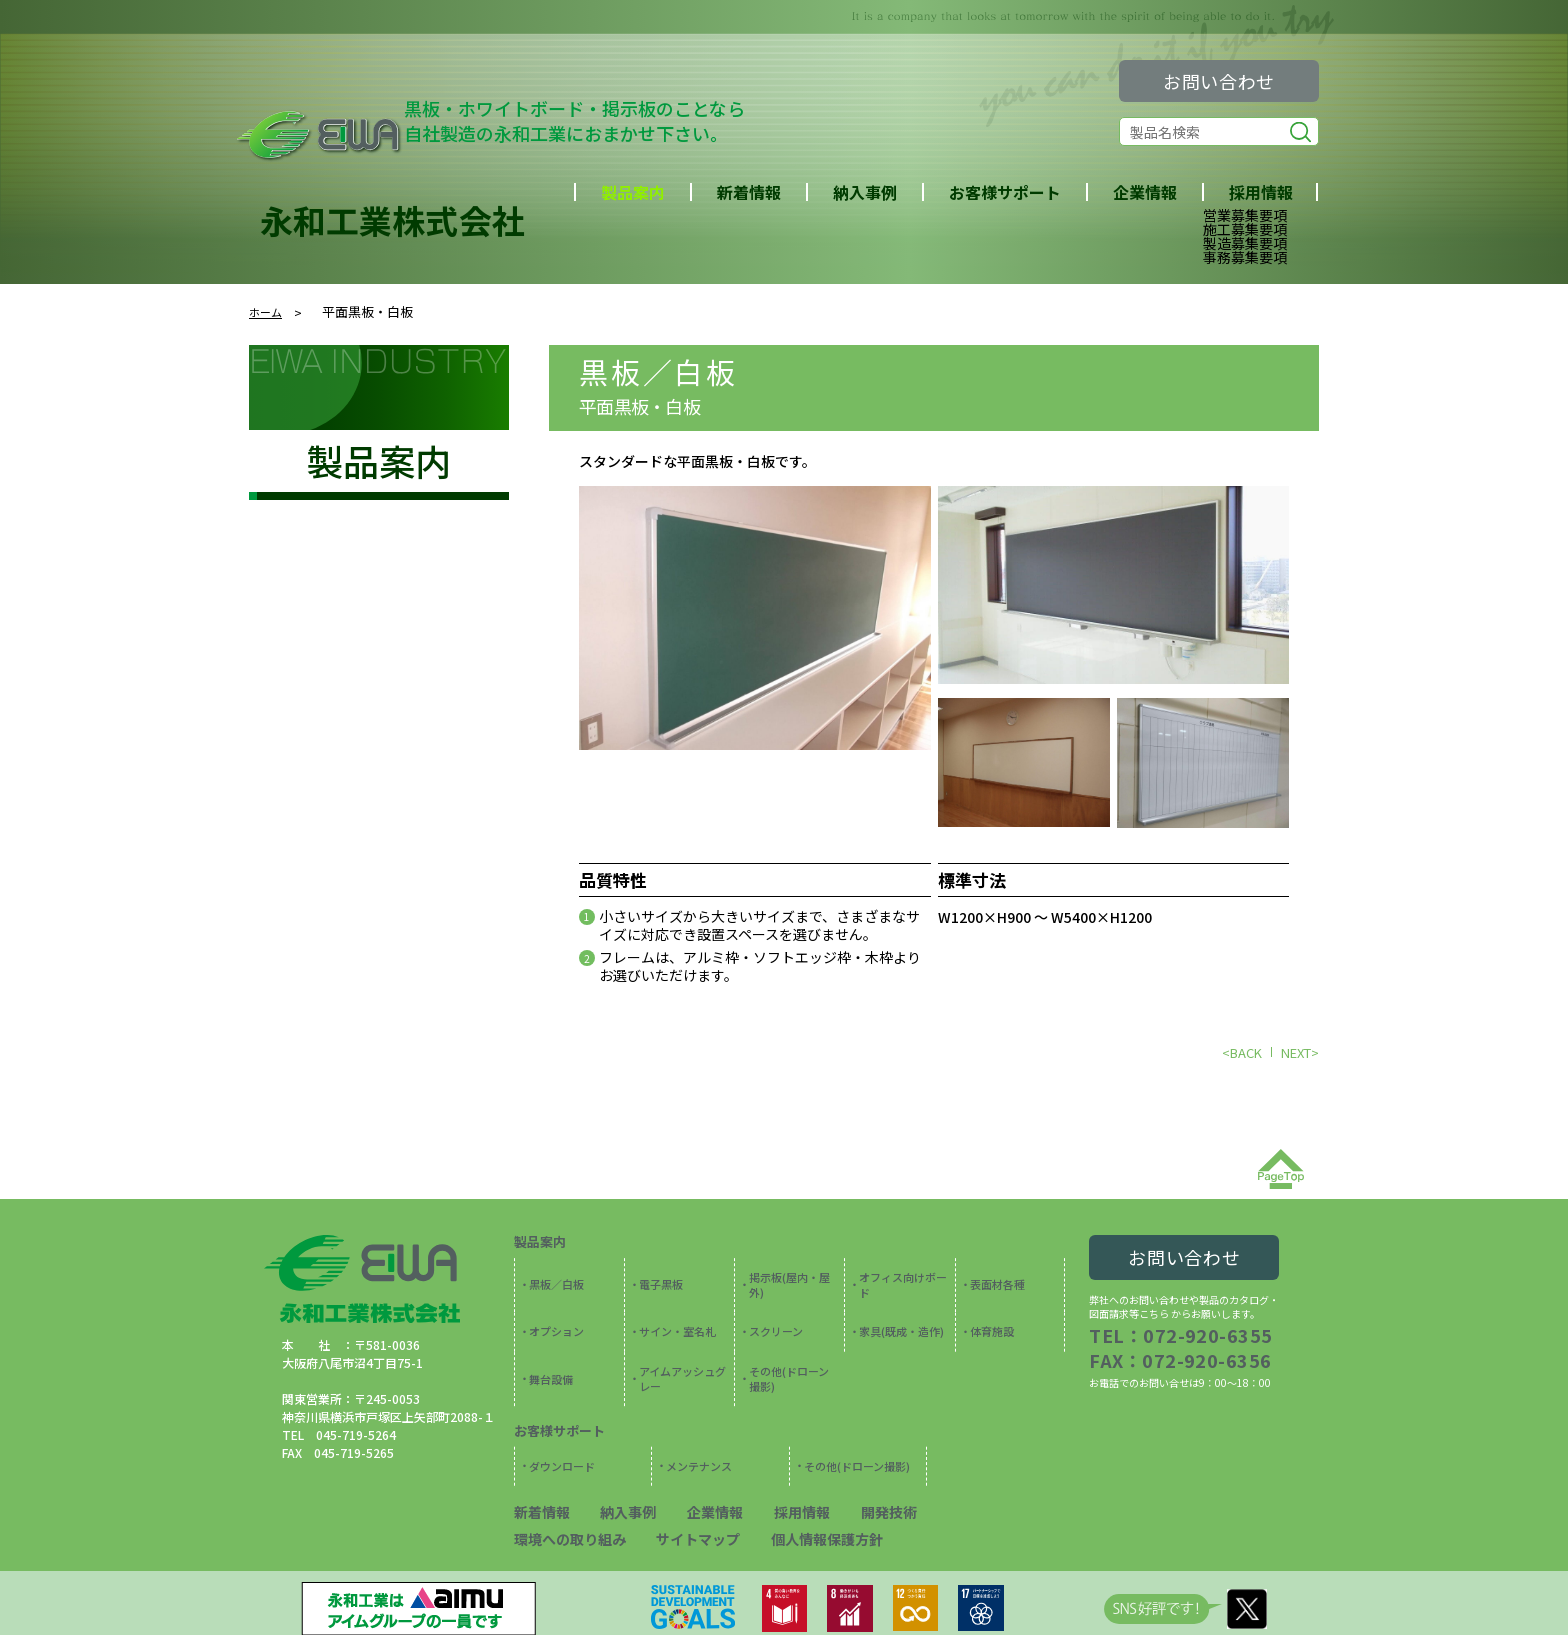  Describe the element at coordinates (658, 371) in the screenshot. I see `黒板／白板` at that location.